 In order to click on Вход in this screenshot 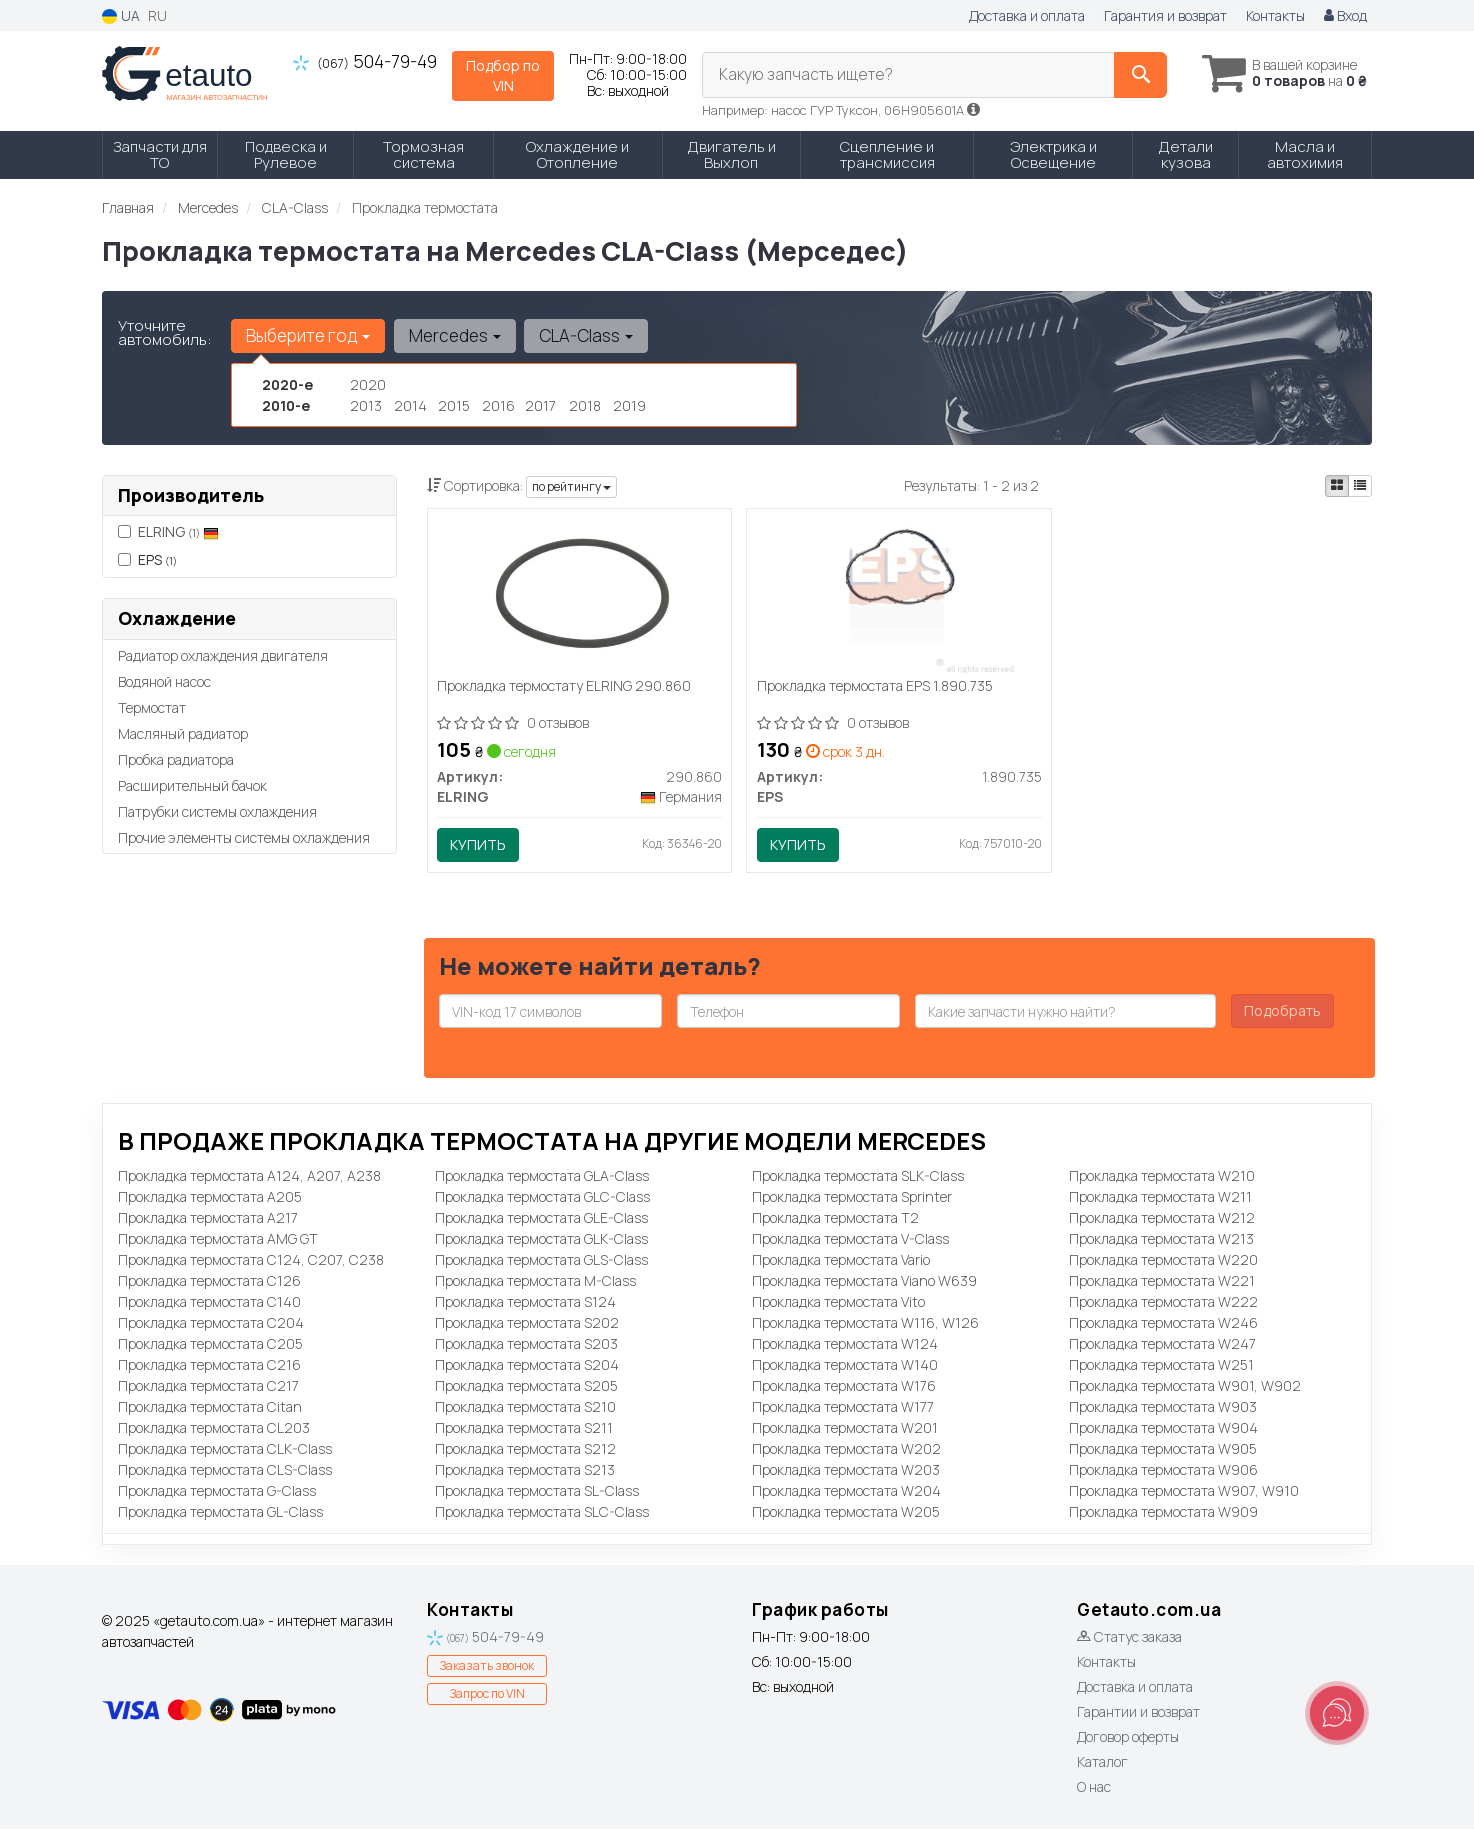, I will do `click(1345, 15)`.